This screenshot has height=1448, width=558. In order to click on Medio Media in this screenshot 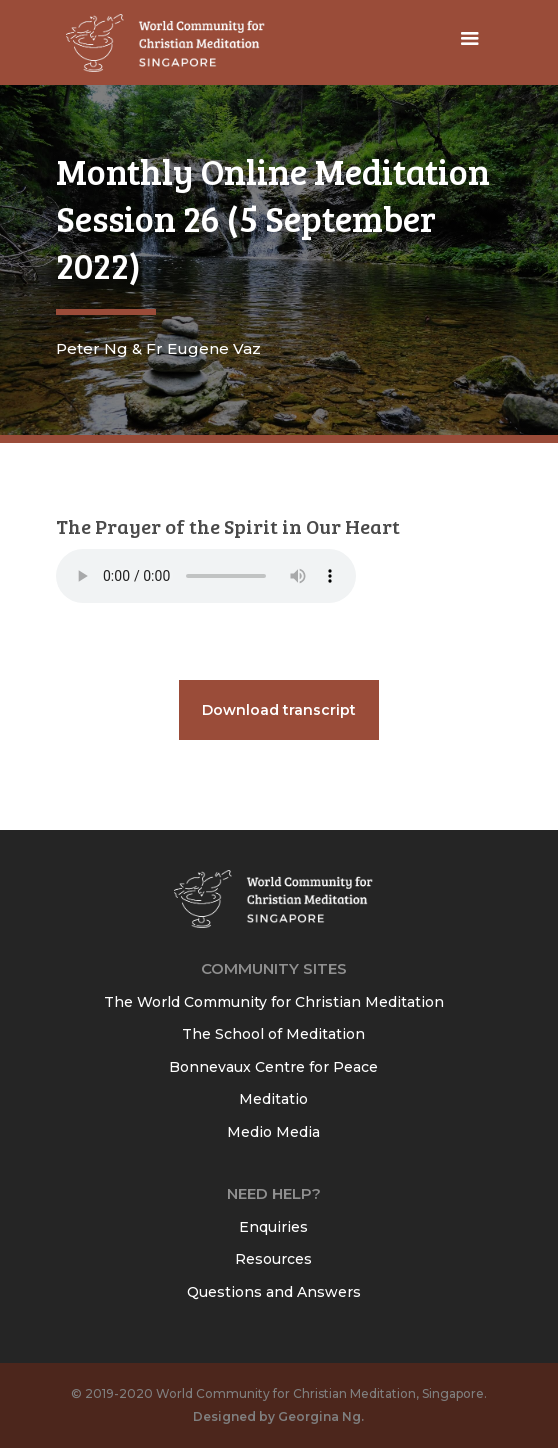, I will do `click(273, 1132)`.